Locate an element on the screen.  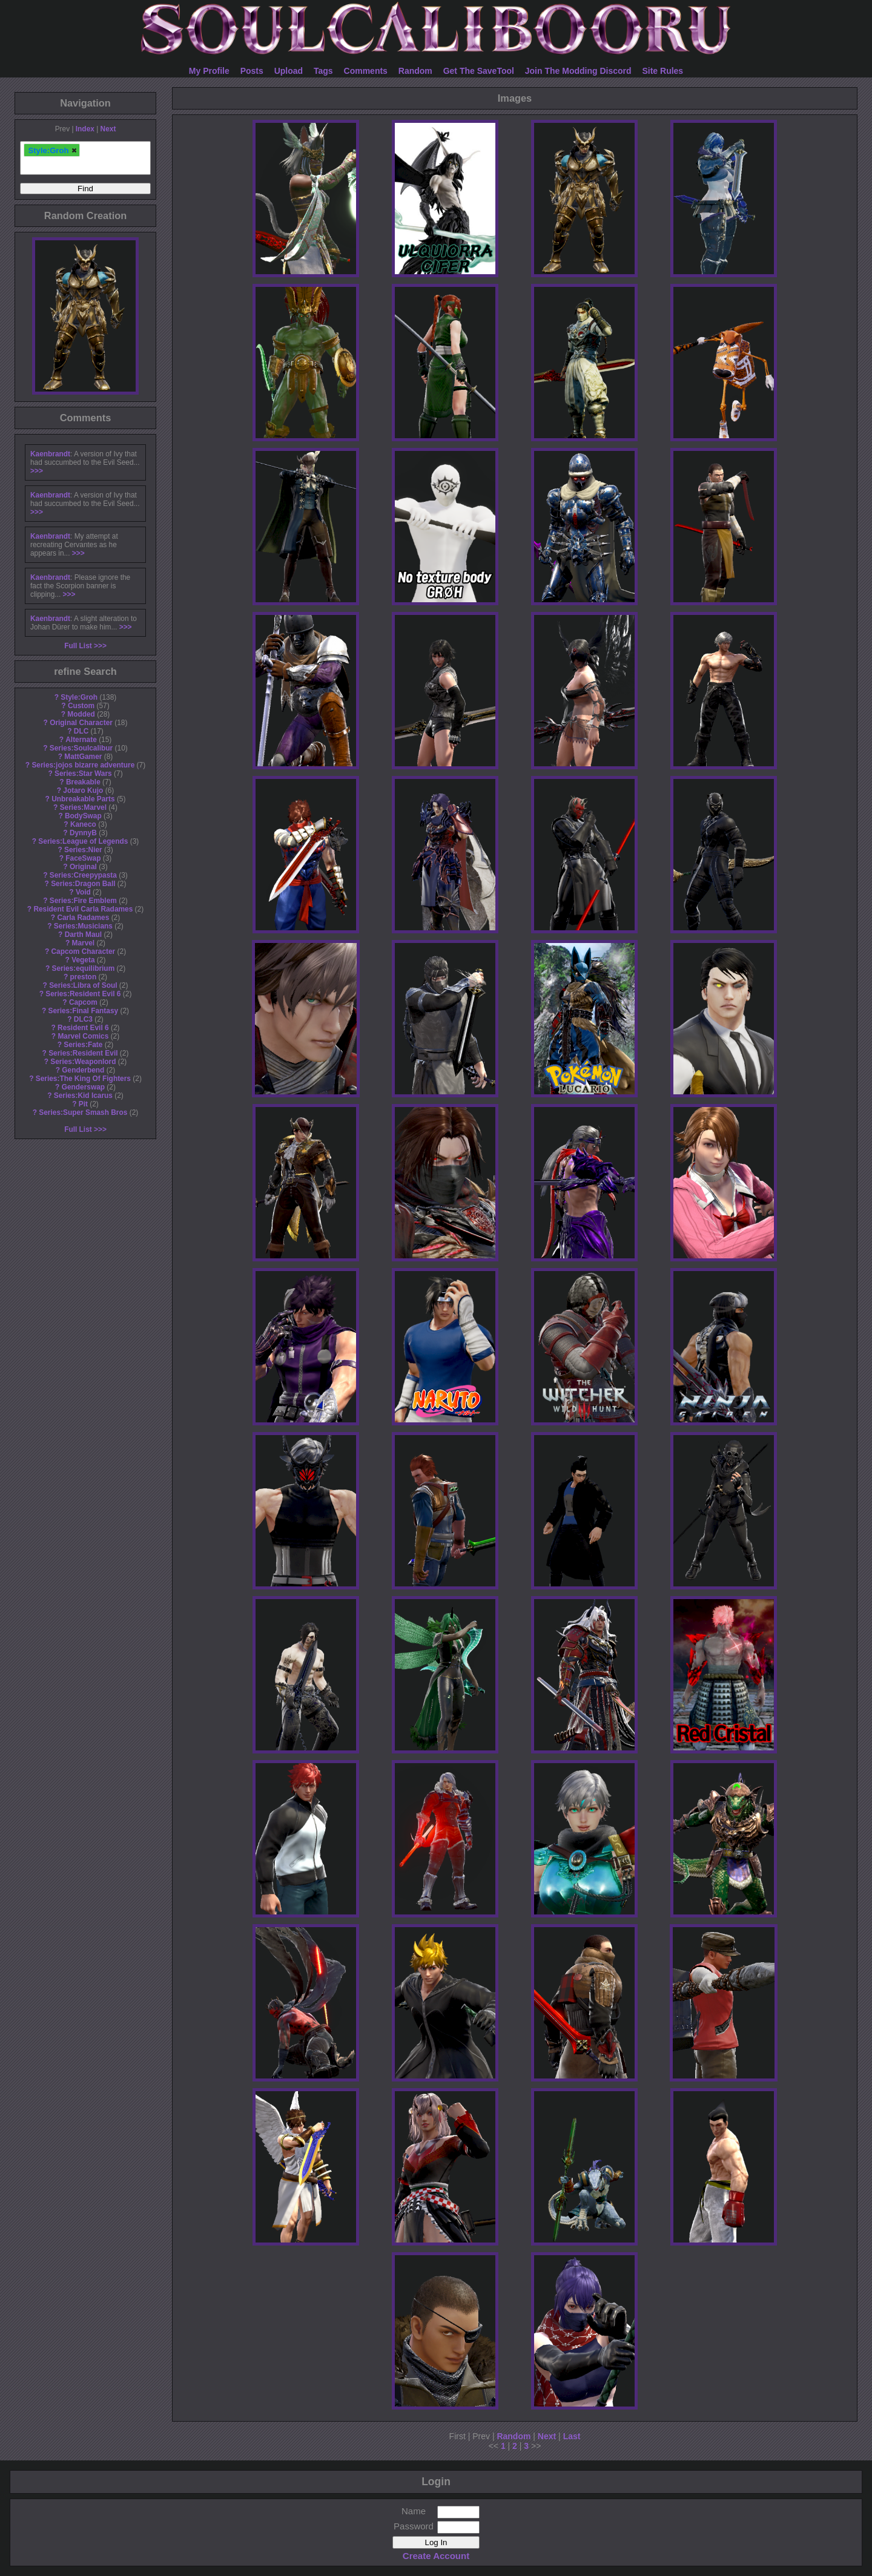
>>> is located at coordinates (36, 471).